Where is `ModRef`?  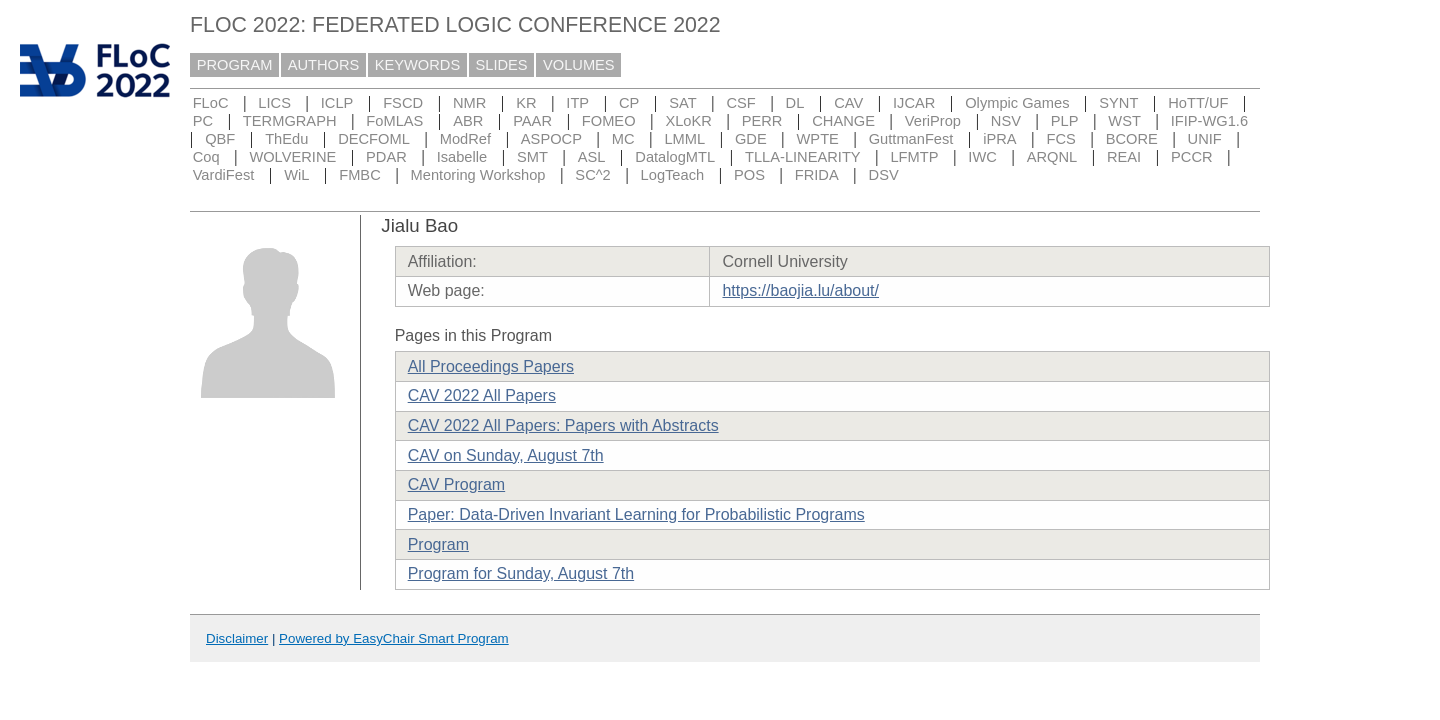
ModRef is located at coordinates (465, 139).